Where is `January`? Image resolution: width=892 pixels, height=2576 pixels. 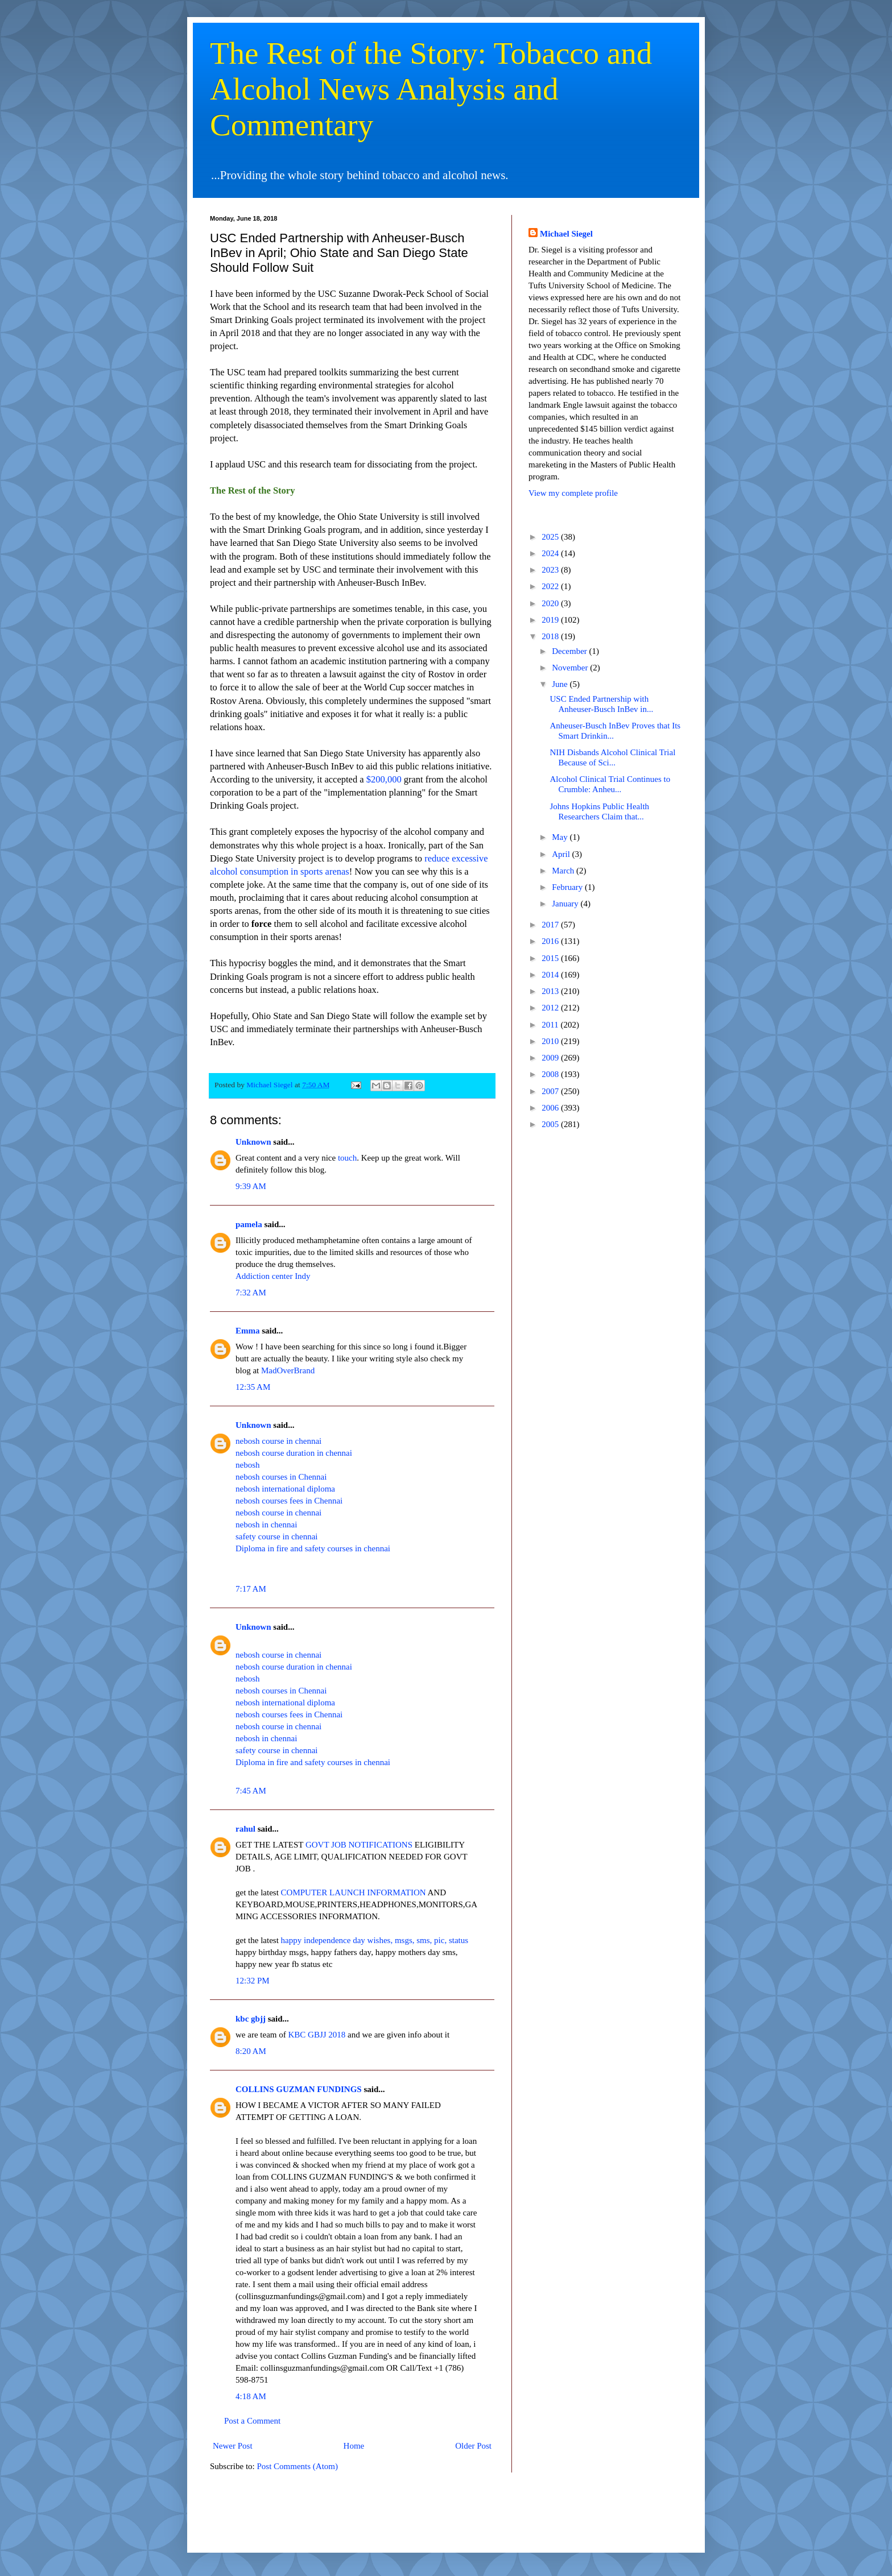 January is located at coordinates (566, 903).